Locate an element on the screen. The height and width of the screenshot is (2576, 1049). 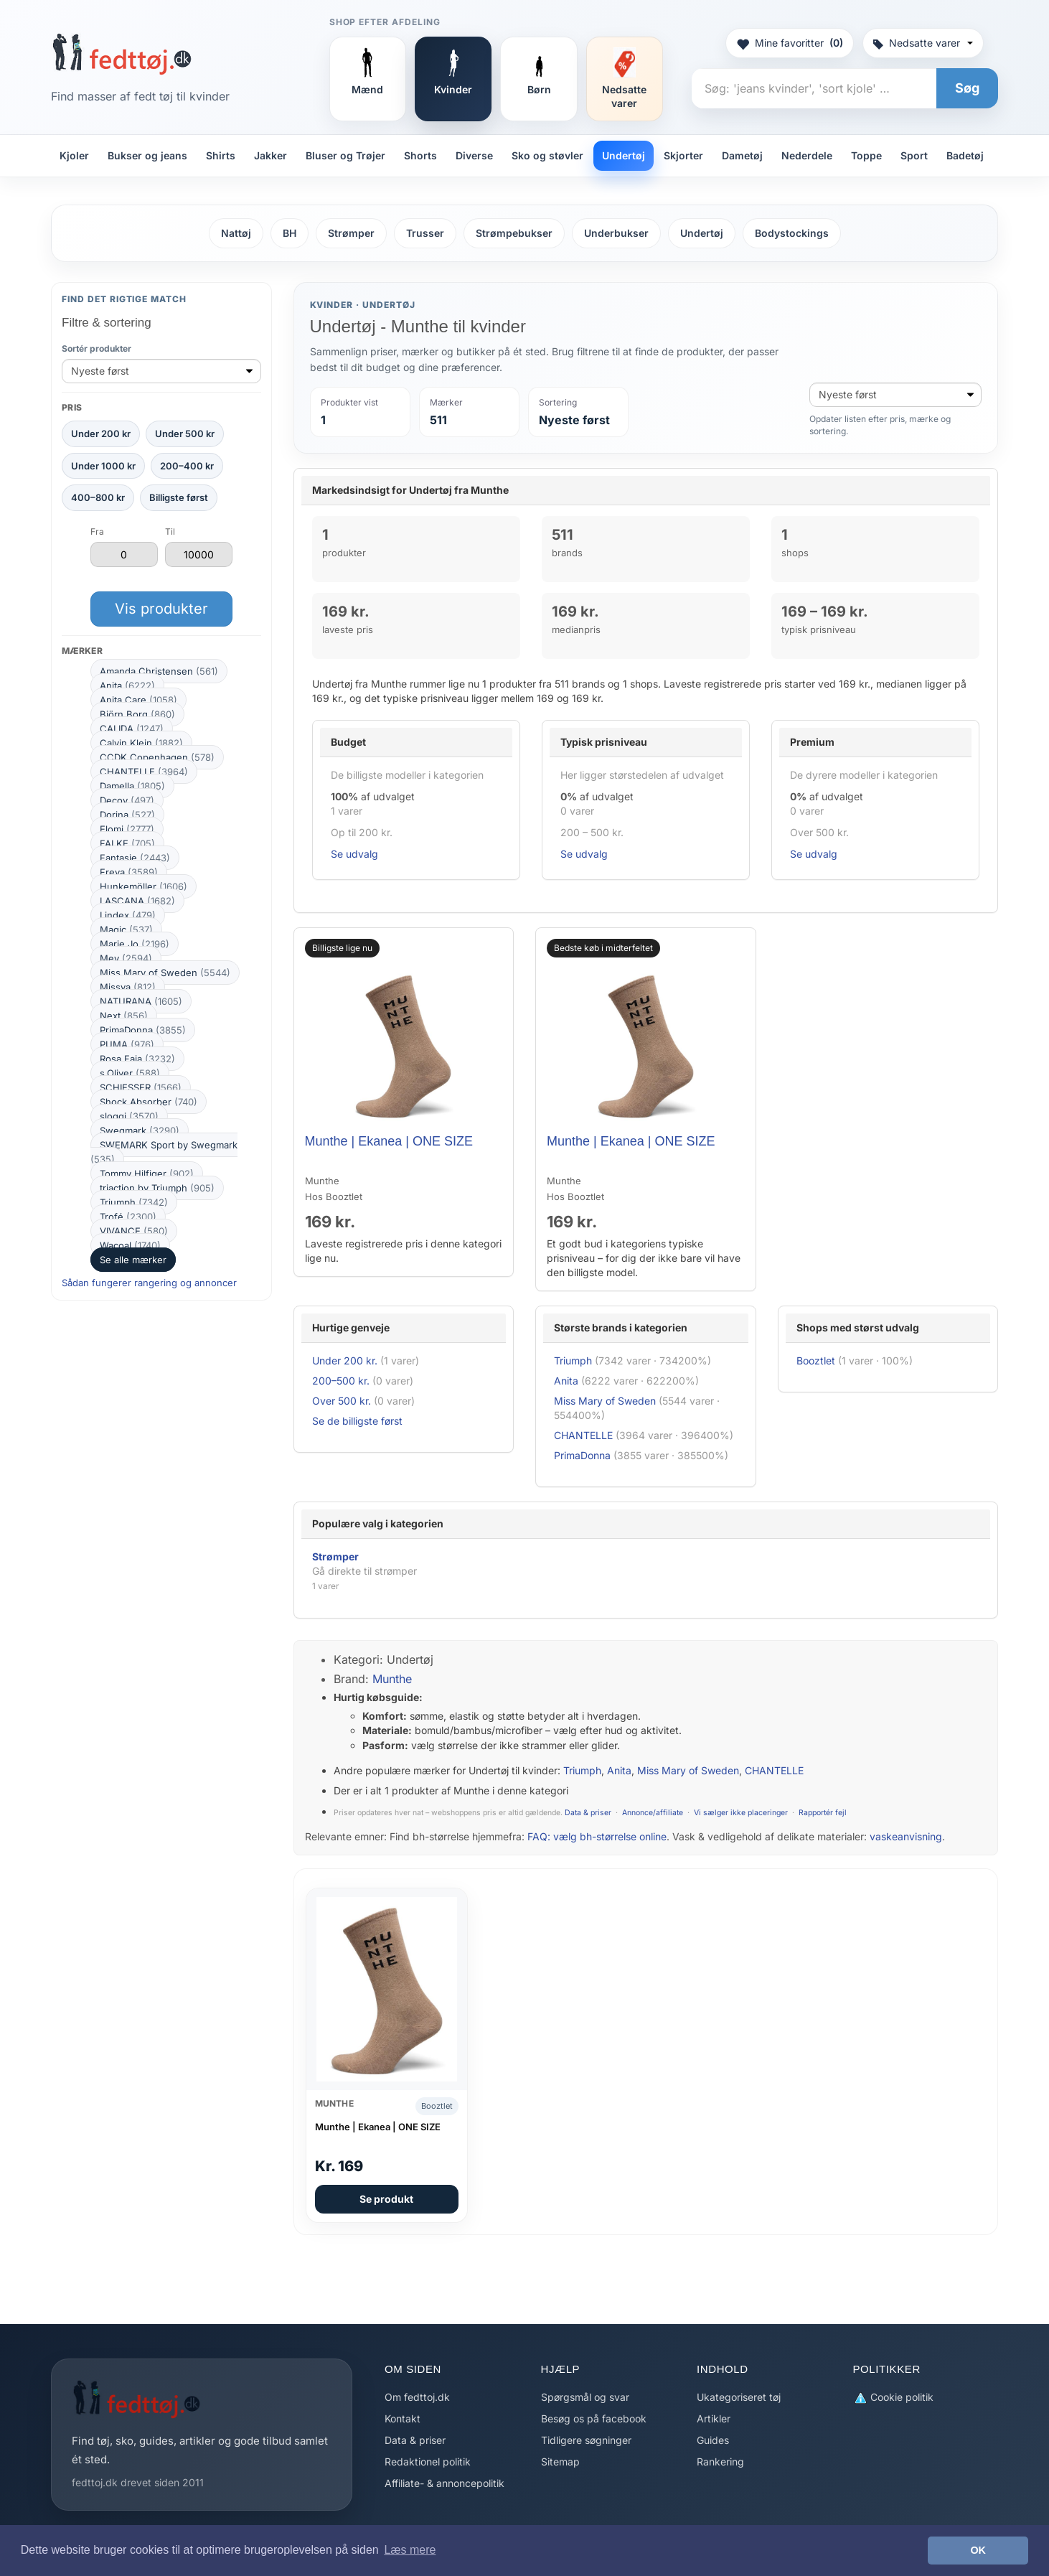
s.Oliver is located at coordinates (130, 1073).